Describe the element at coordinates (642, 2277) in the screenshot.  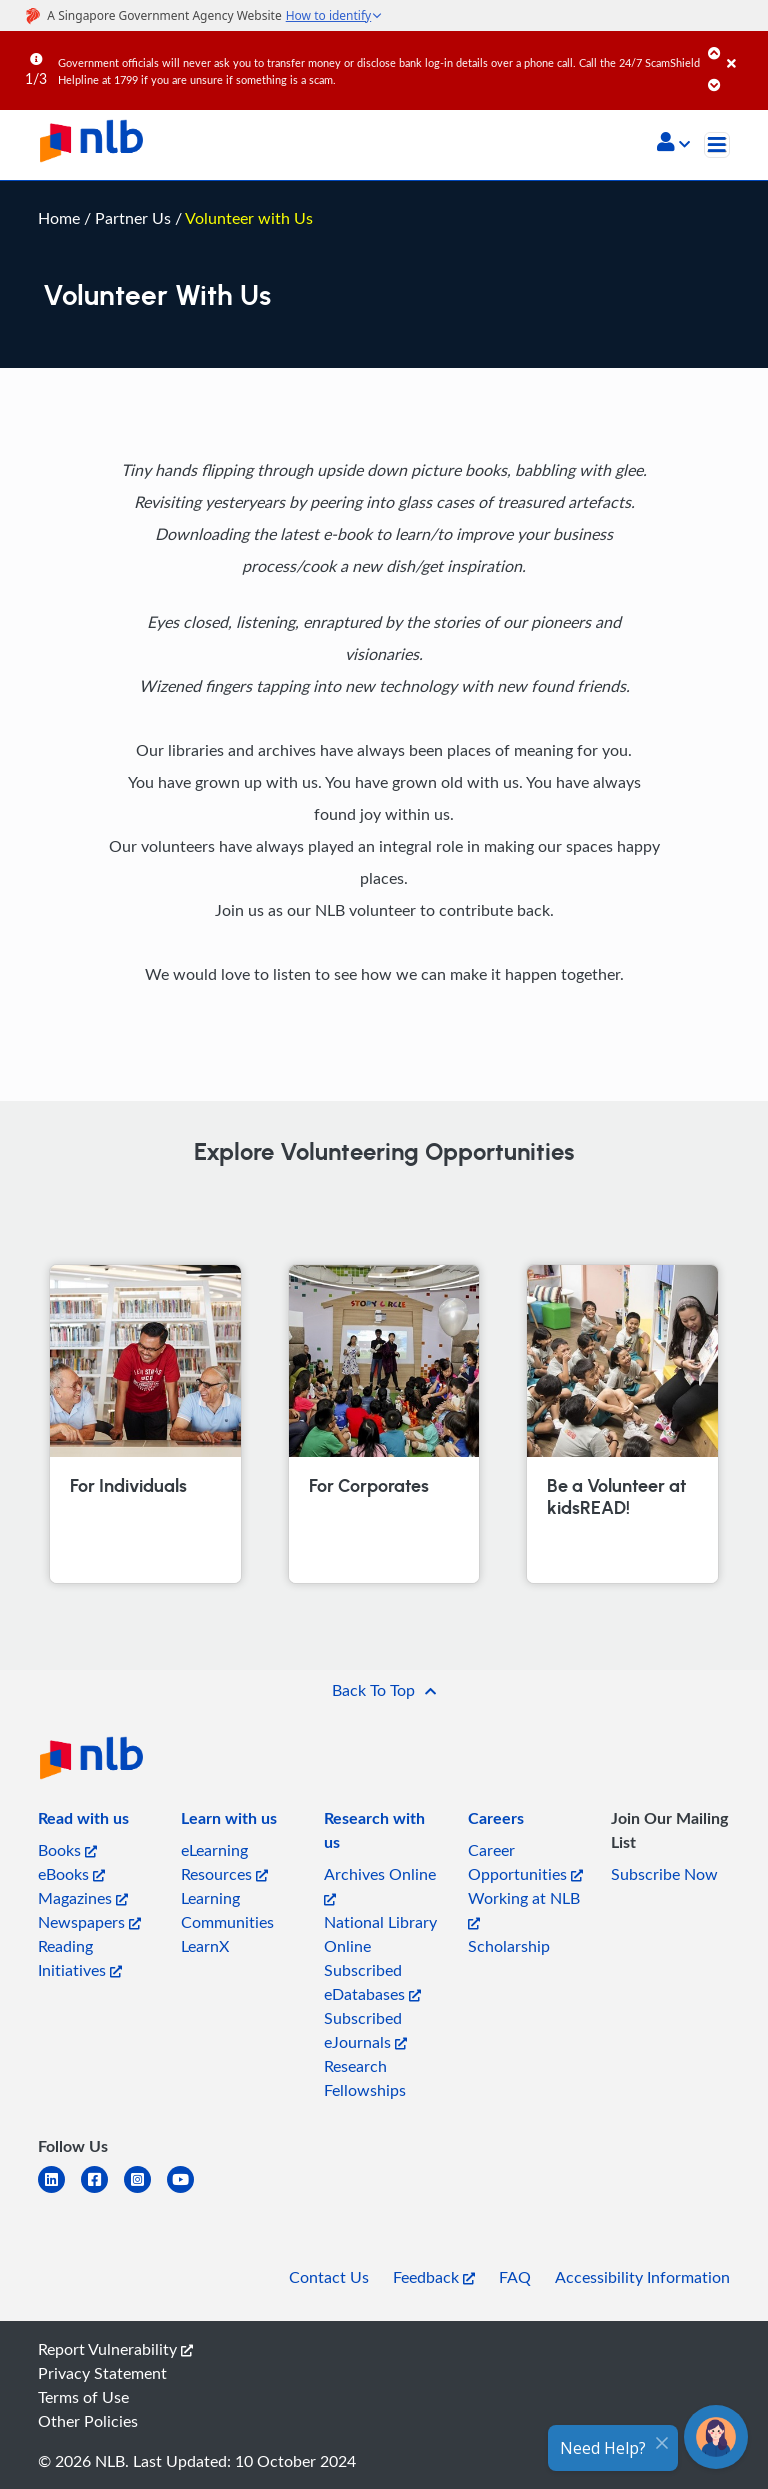
I see `Accessibility Information` at that location.